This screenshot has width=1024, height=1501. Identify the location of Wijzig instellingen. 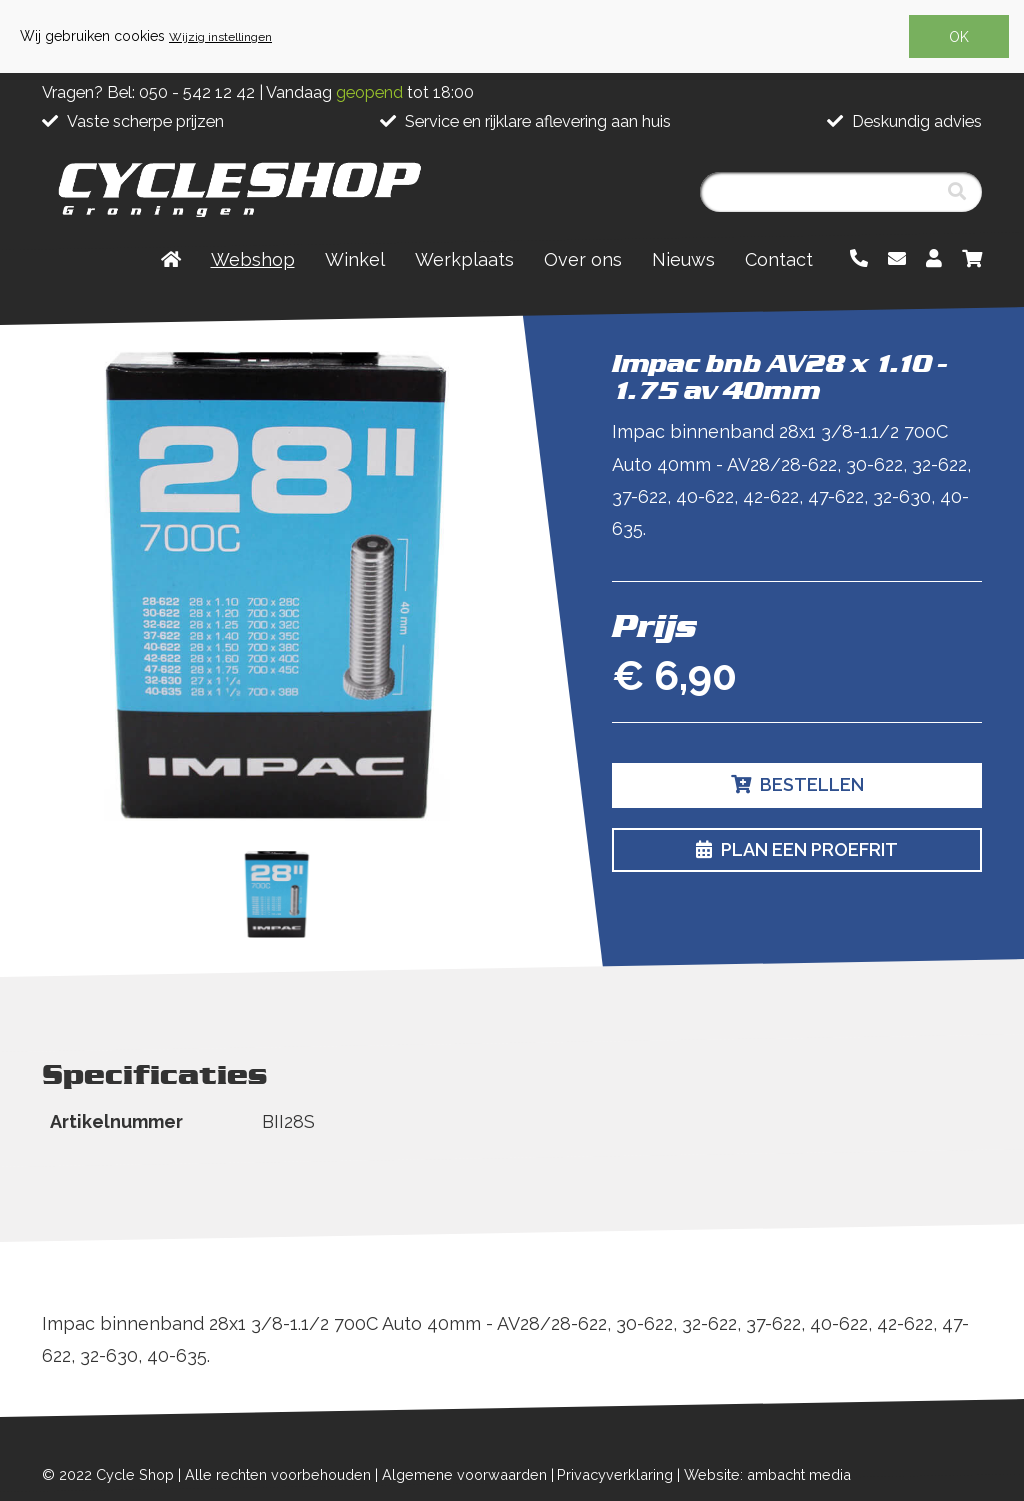
(220, 37).